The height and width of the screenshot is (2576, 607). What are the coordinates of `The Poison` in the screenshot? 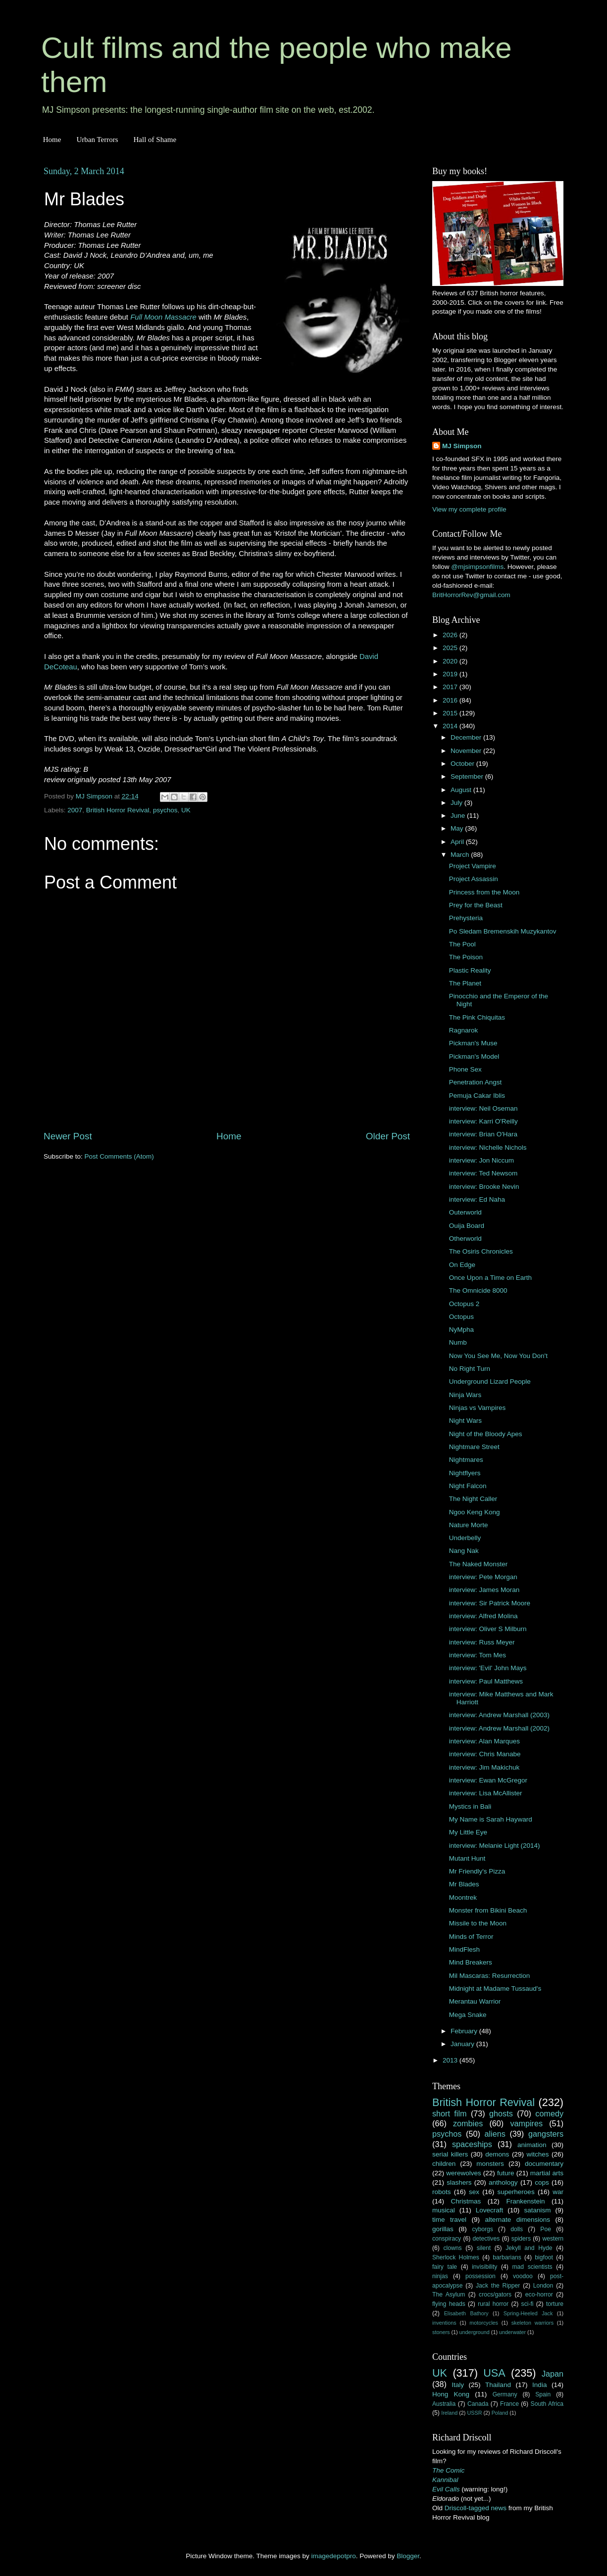 It's located at (466, 957).